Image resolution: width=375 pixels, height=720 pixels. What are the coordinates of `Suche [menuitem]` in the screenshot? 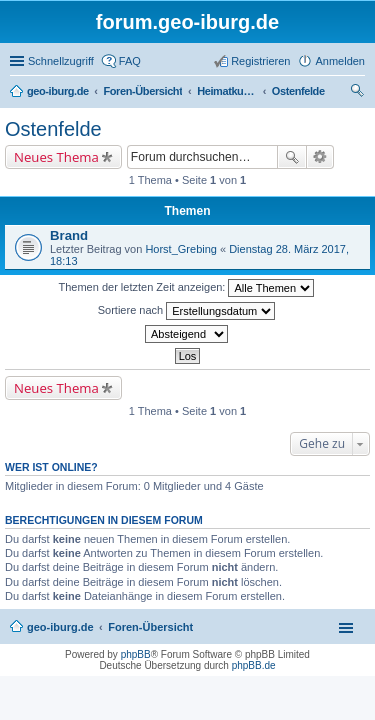 It's located at (359, 93).